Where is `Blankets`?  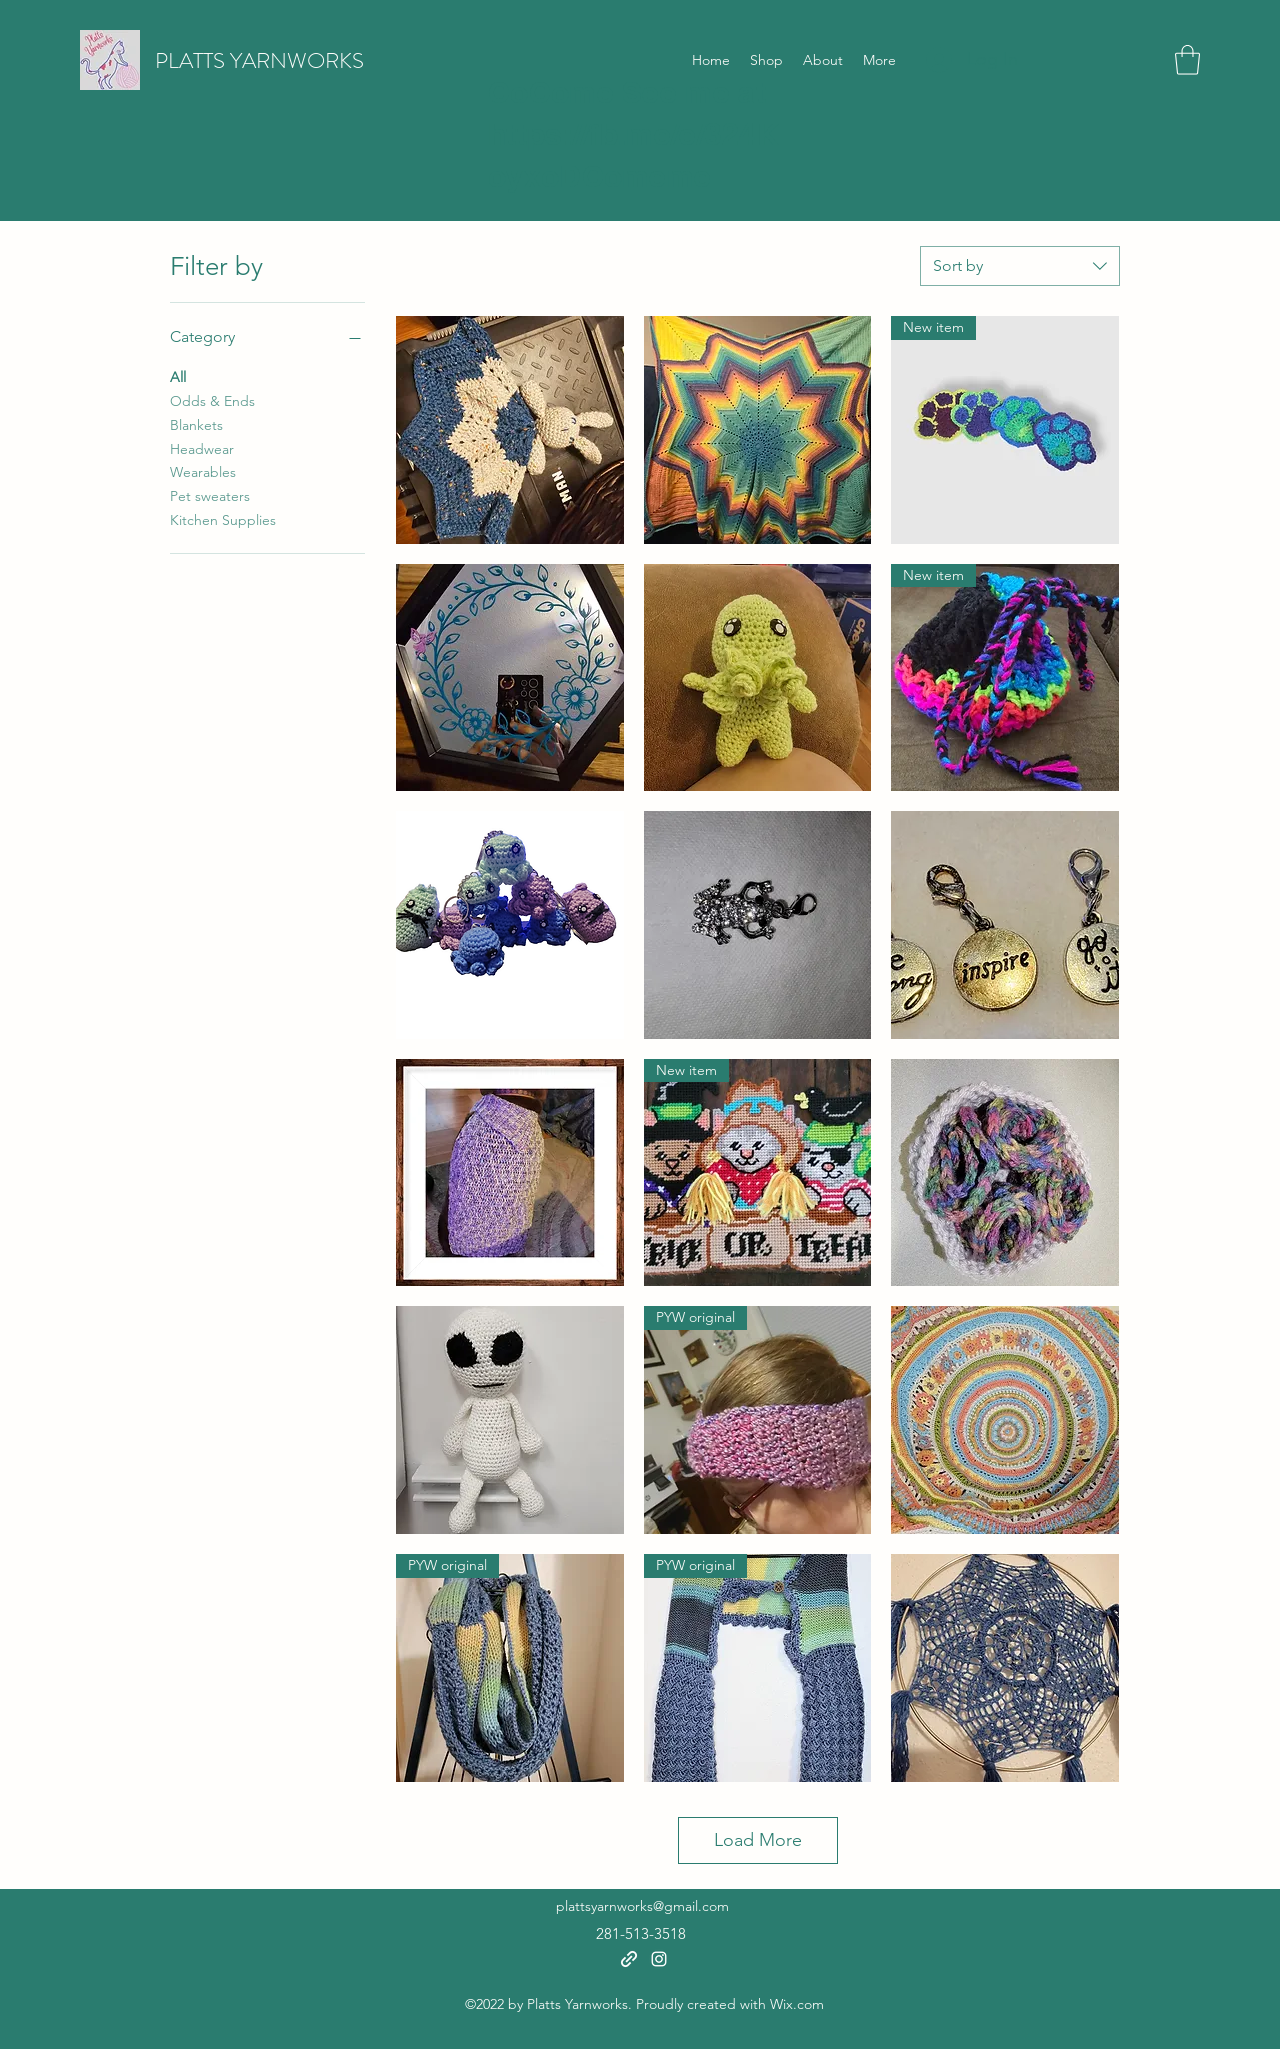
Blankets is located at coordinates (196, 424).